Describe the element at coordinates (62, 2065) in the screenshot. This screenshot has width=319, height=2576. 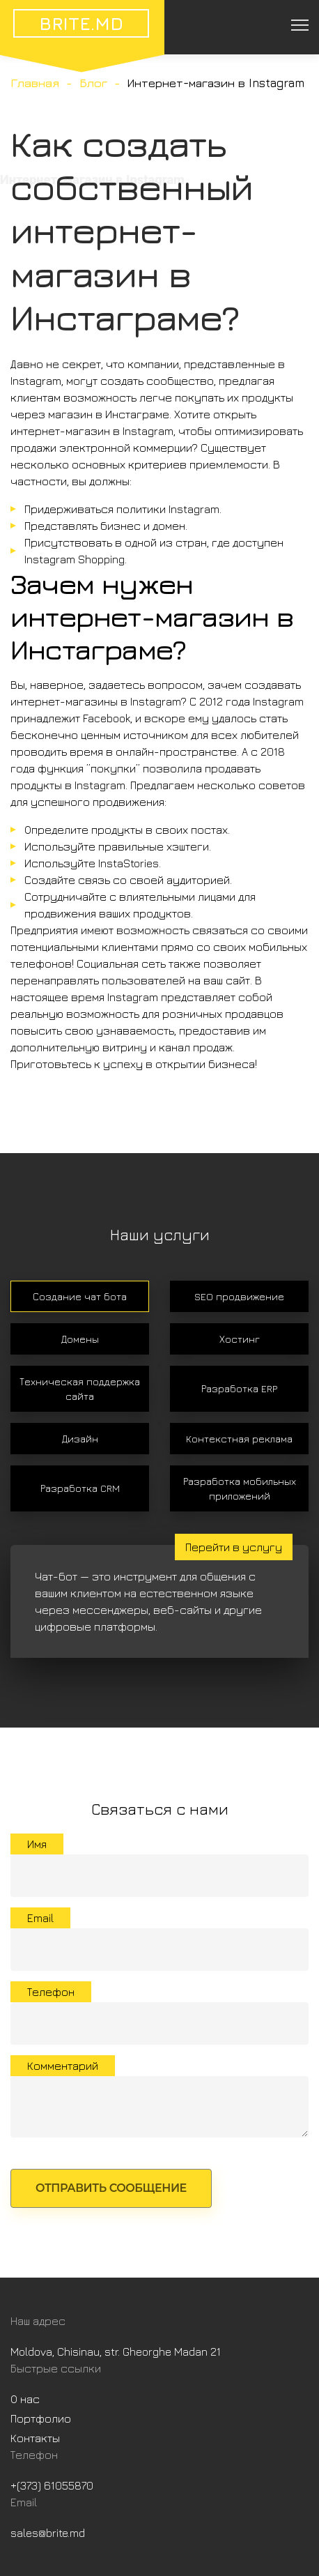
I see `Комментарий` at that location.